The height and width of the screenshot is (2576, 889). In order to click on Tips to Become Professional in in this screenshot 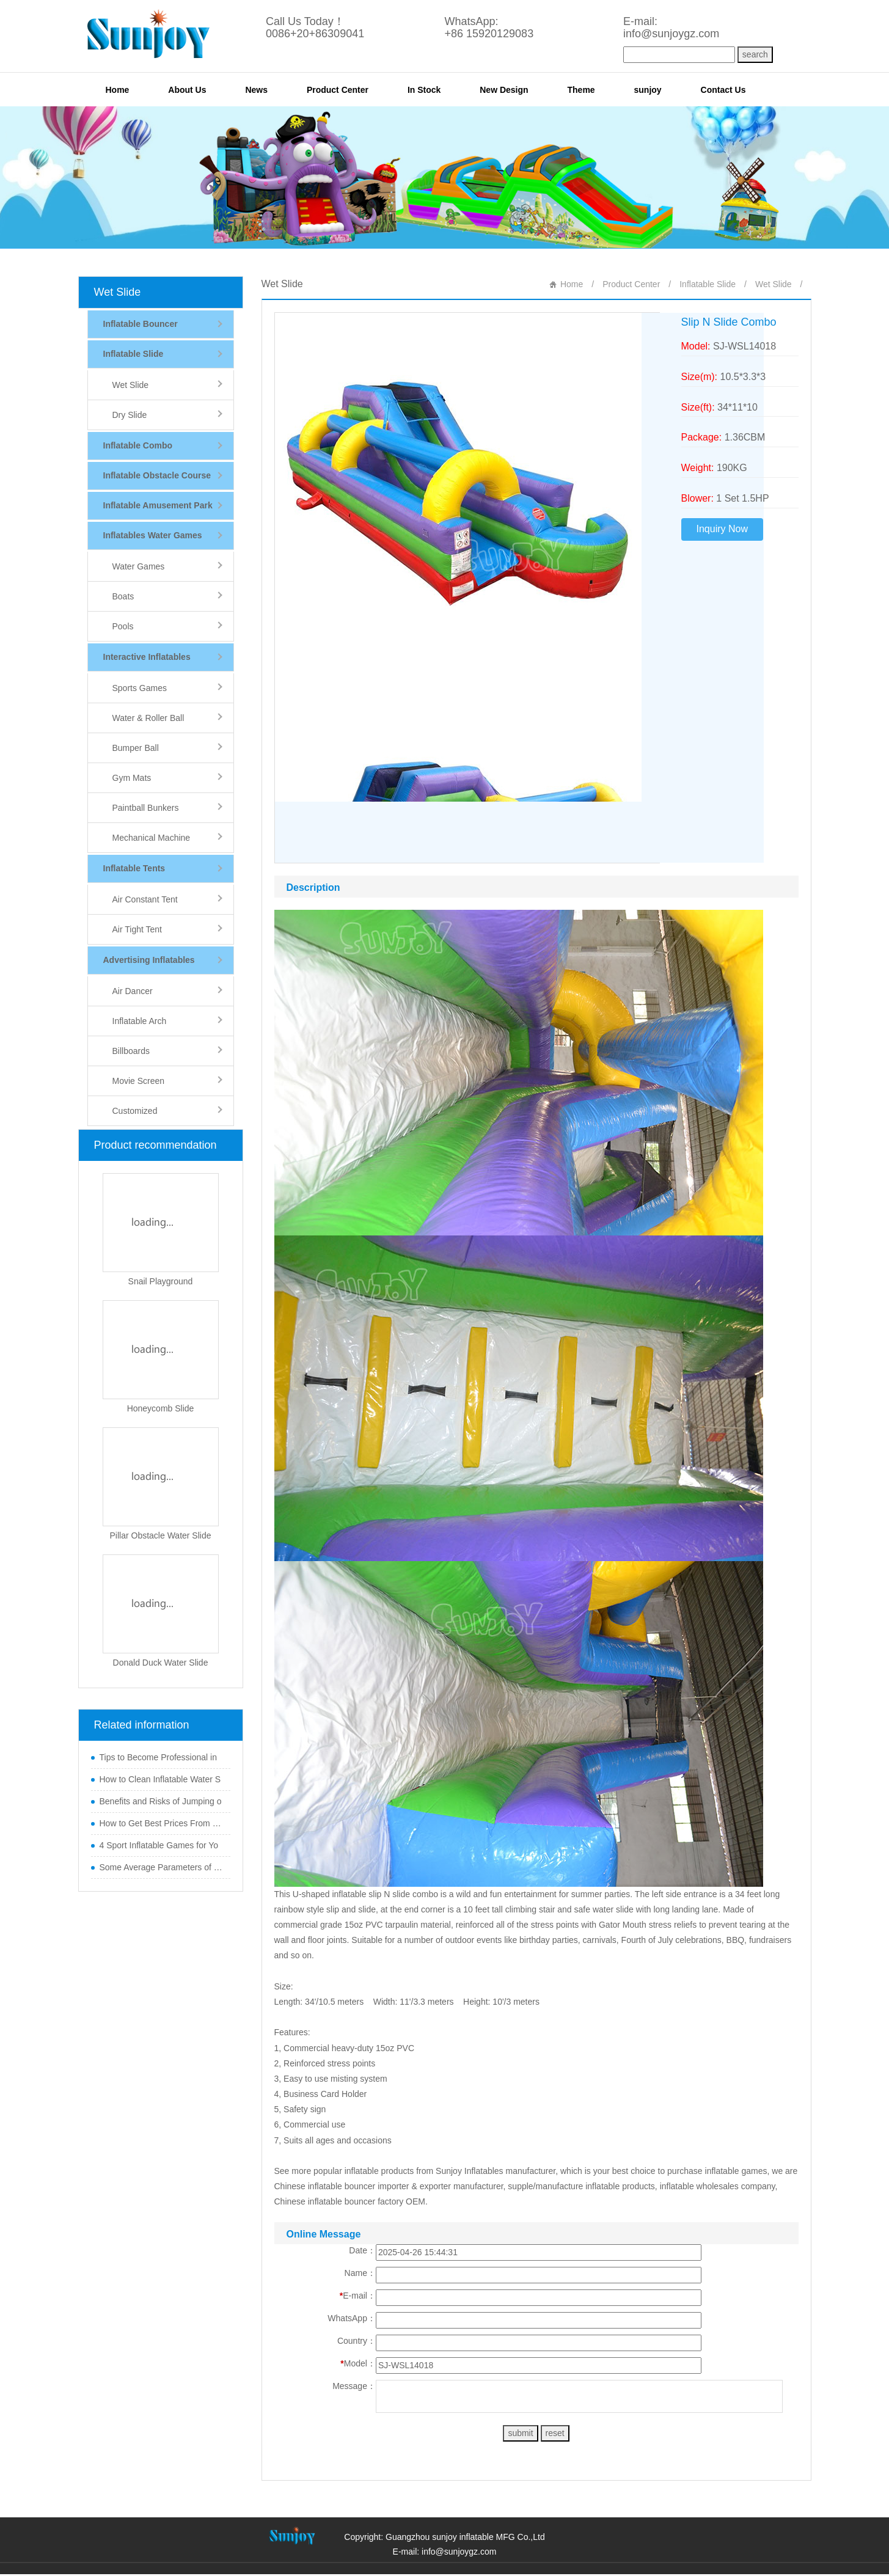, I will do `click(158, 1757)`.